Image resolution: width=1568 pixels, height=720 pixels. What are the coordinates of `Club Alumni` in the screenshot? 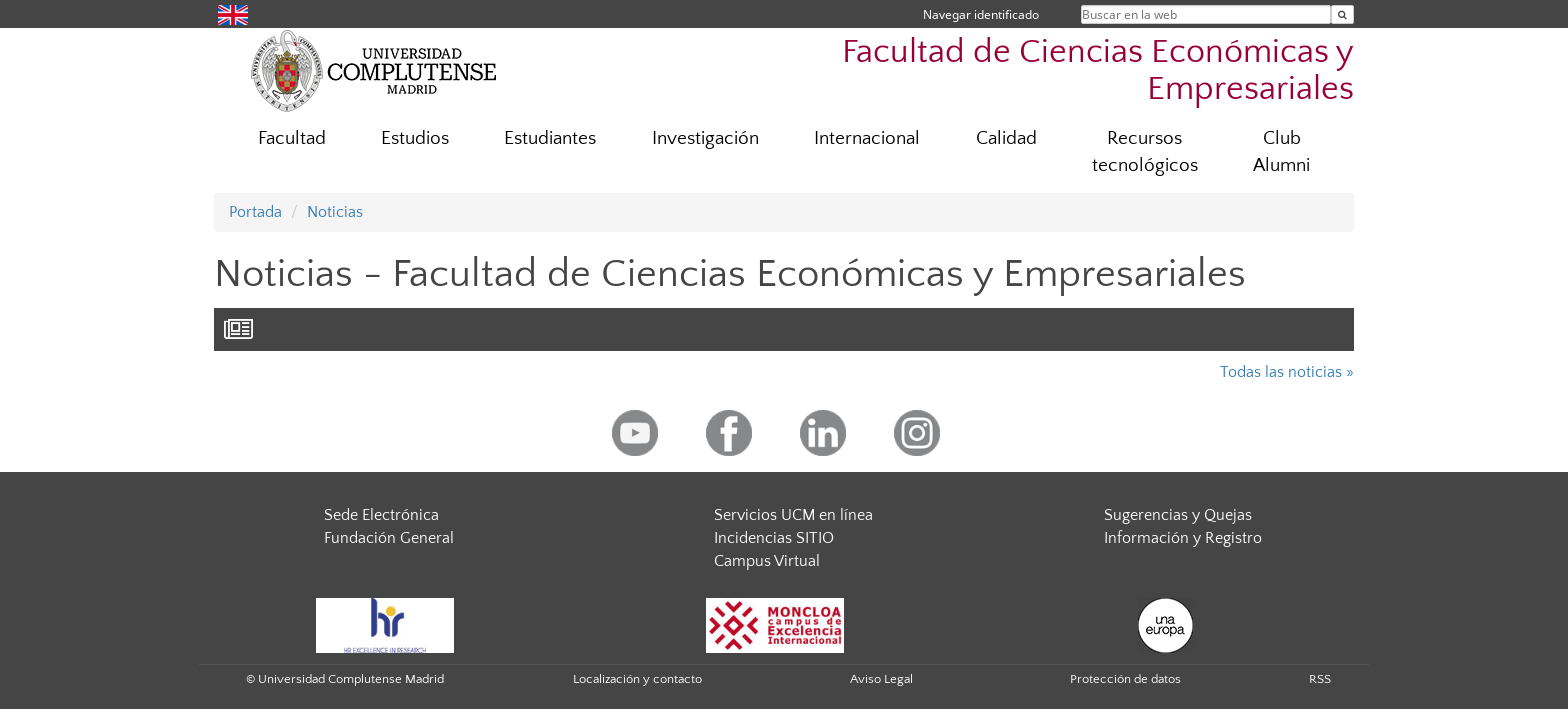 It's located at (1281, 152).